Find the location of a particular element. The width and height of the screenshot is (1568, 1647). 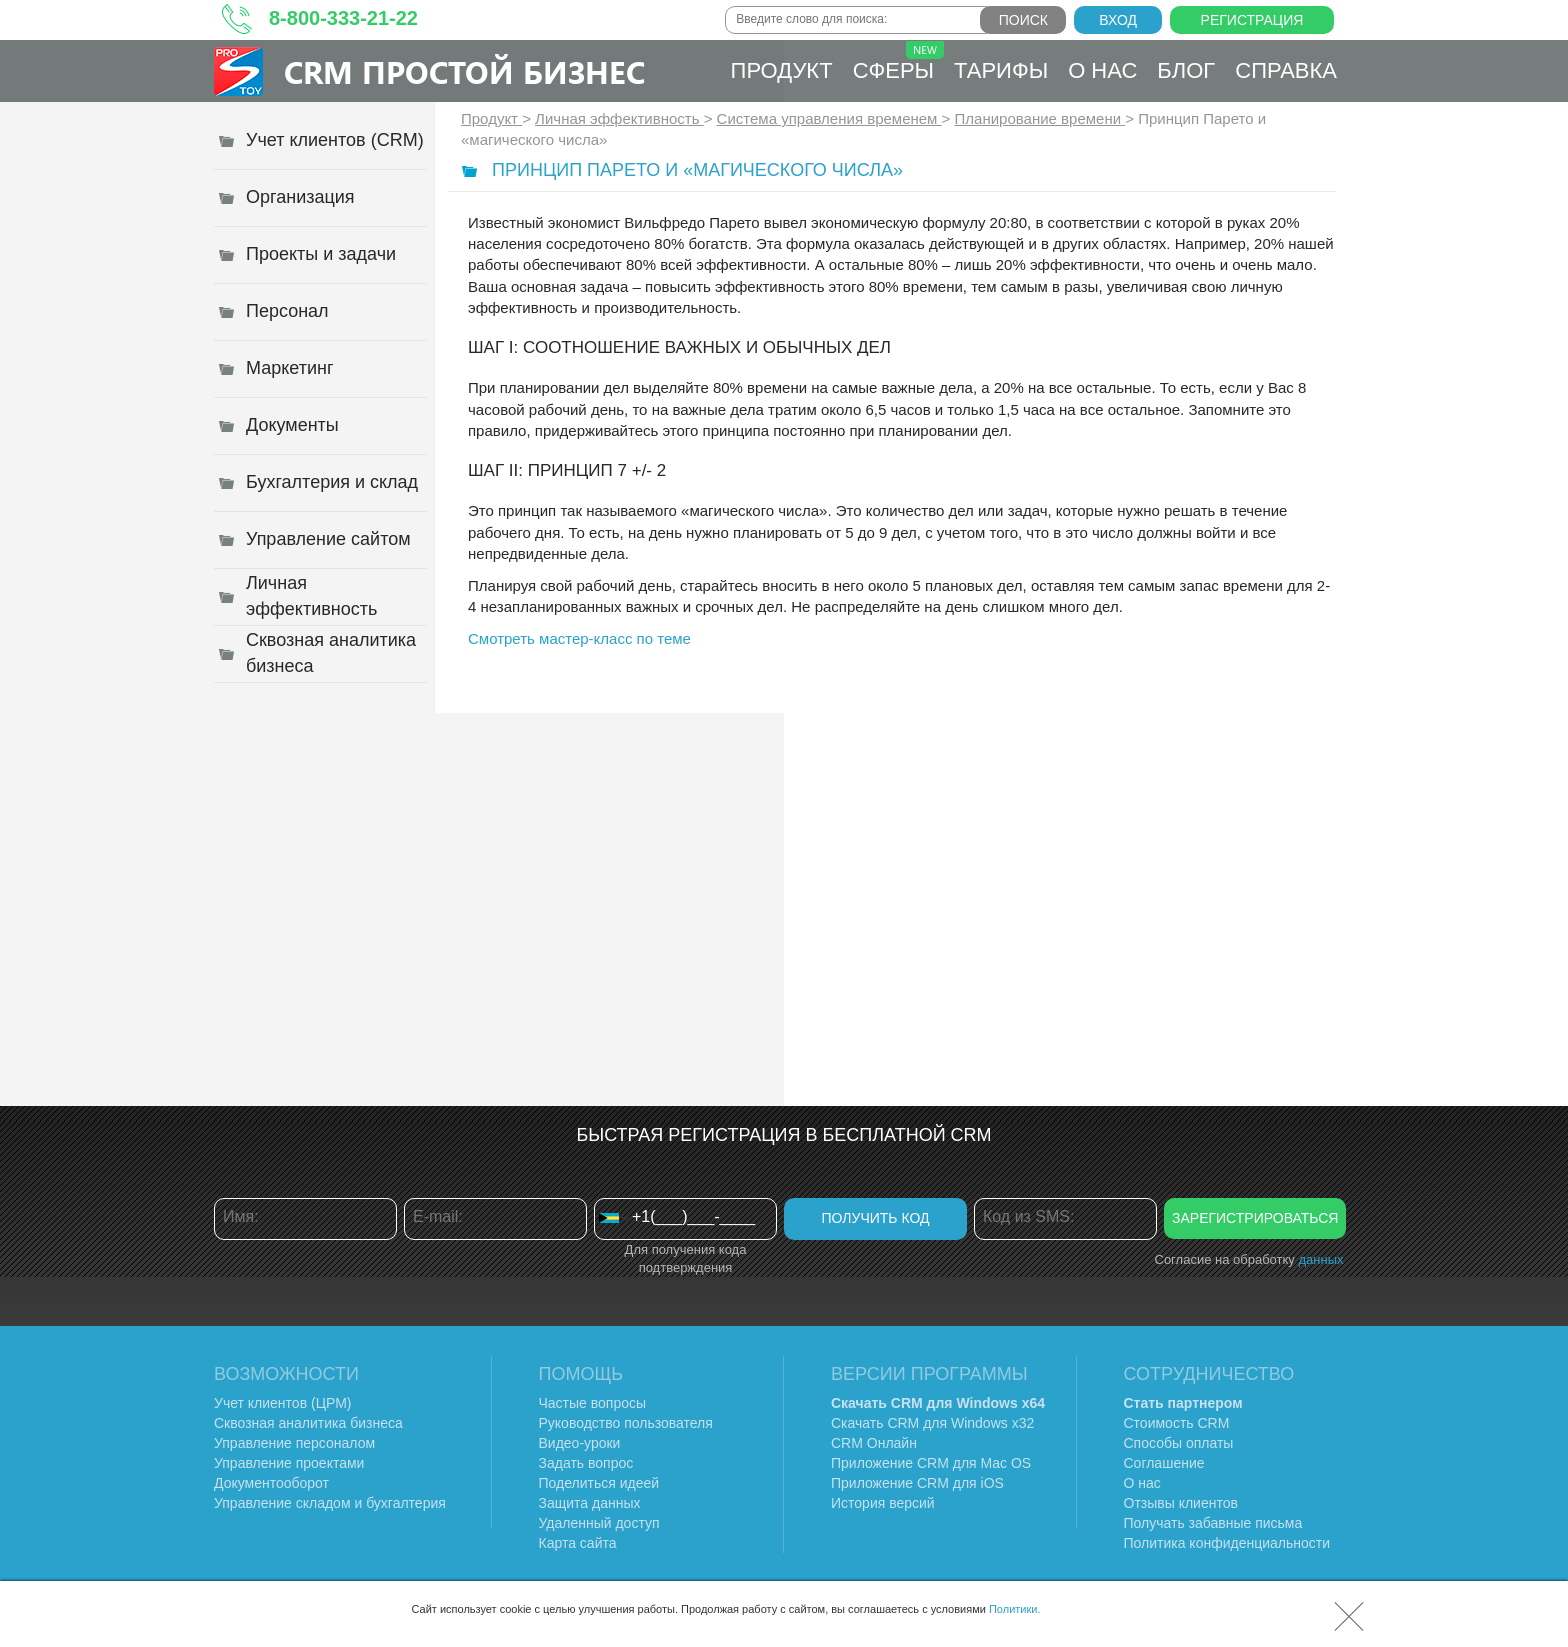

Вход is located at coordinates (1118, 20).